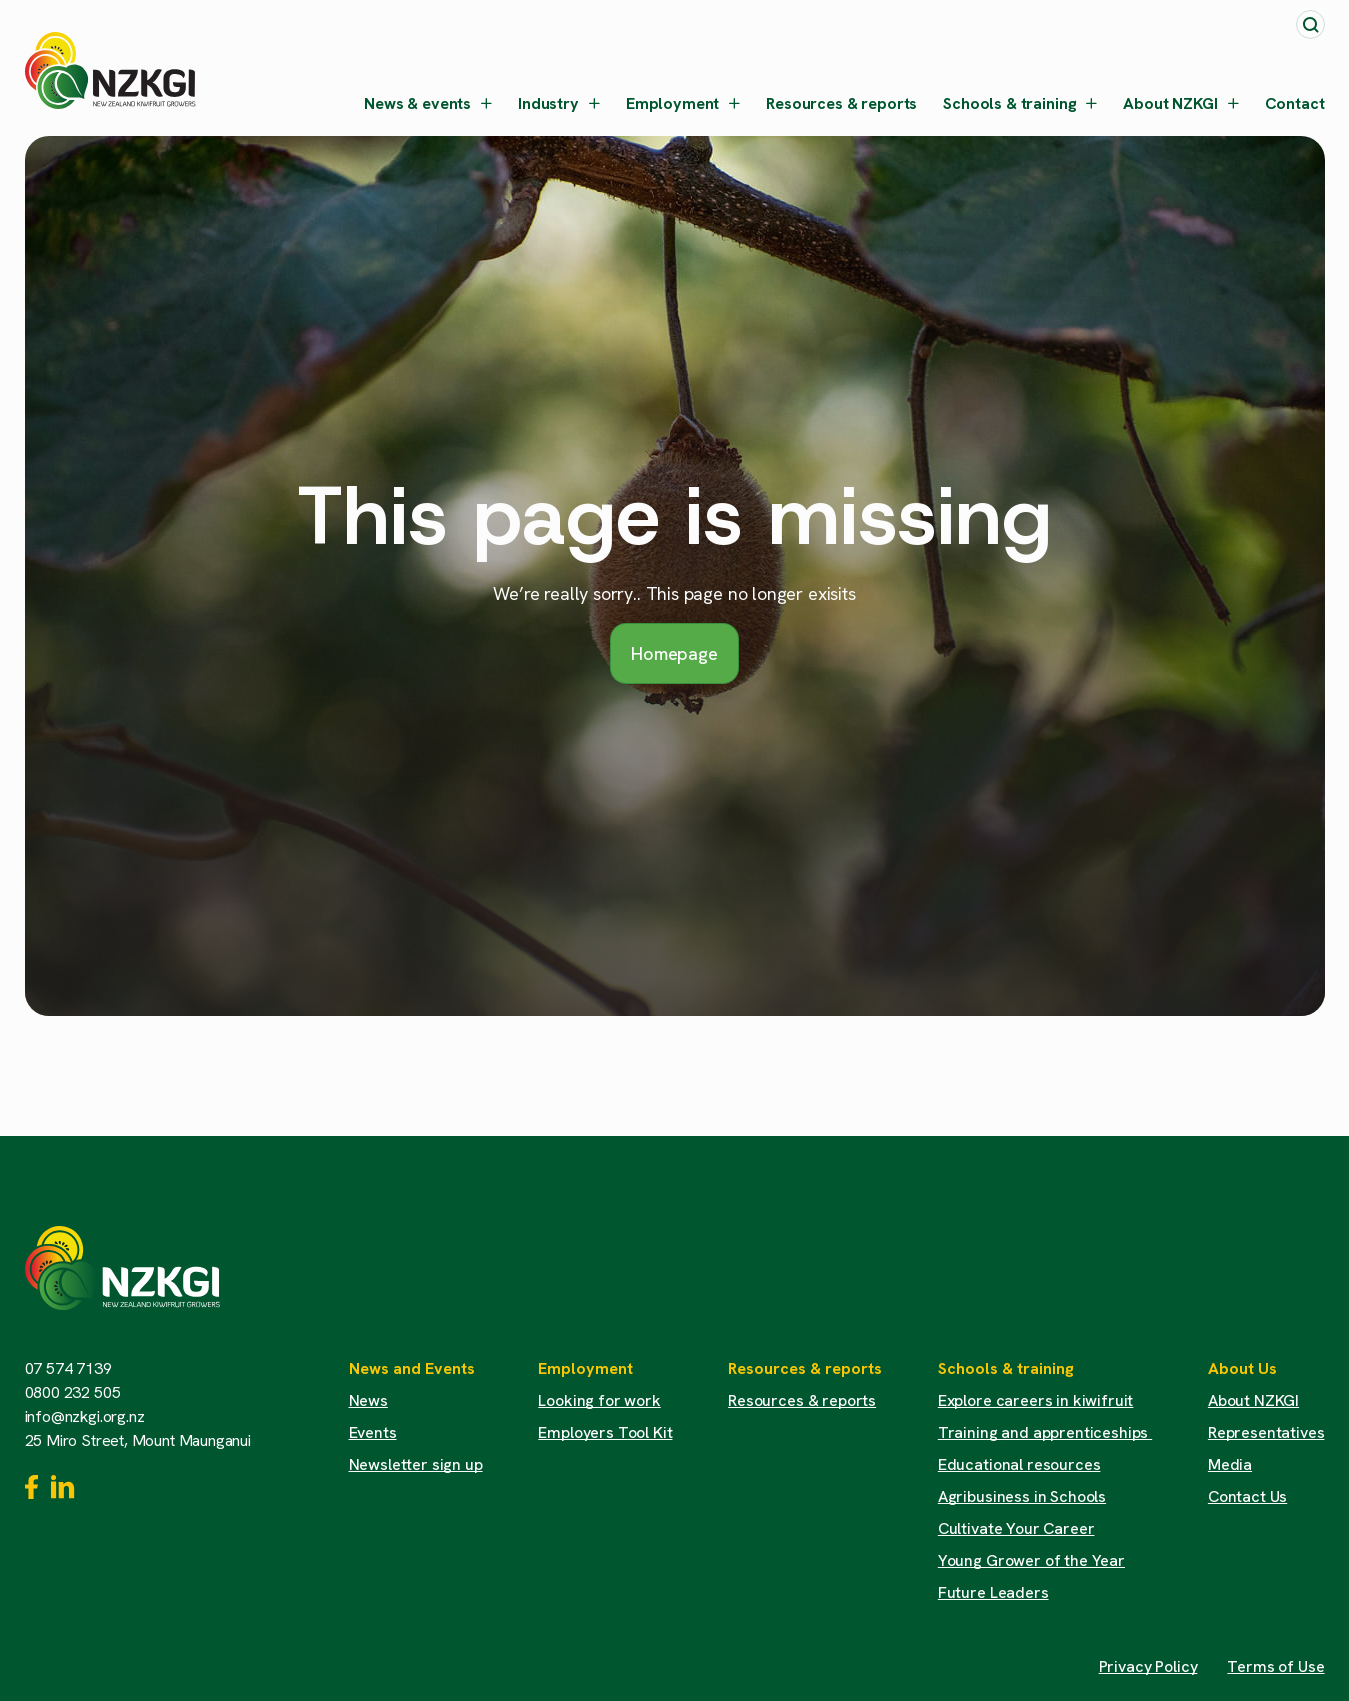 This screenshot has height=1701, width=1349. What do you see at coordinates (73, 1392) in the screenshot?
I see `0800 232 505` at bounding box center [73, 1392].